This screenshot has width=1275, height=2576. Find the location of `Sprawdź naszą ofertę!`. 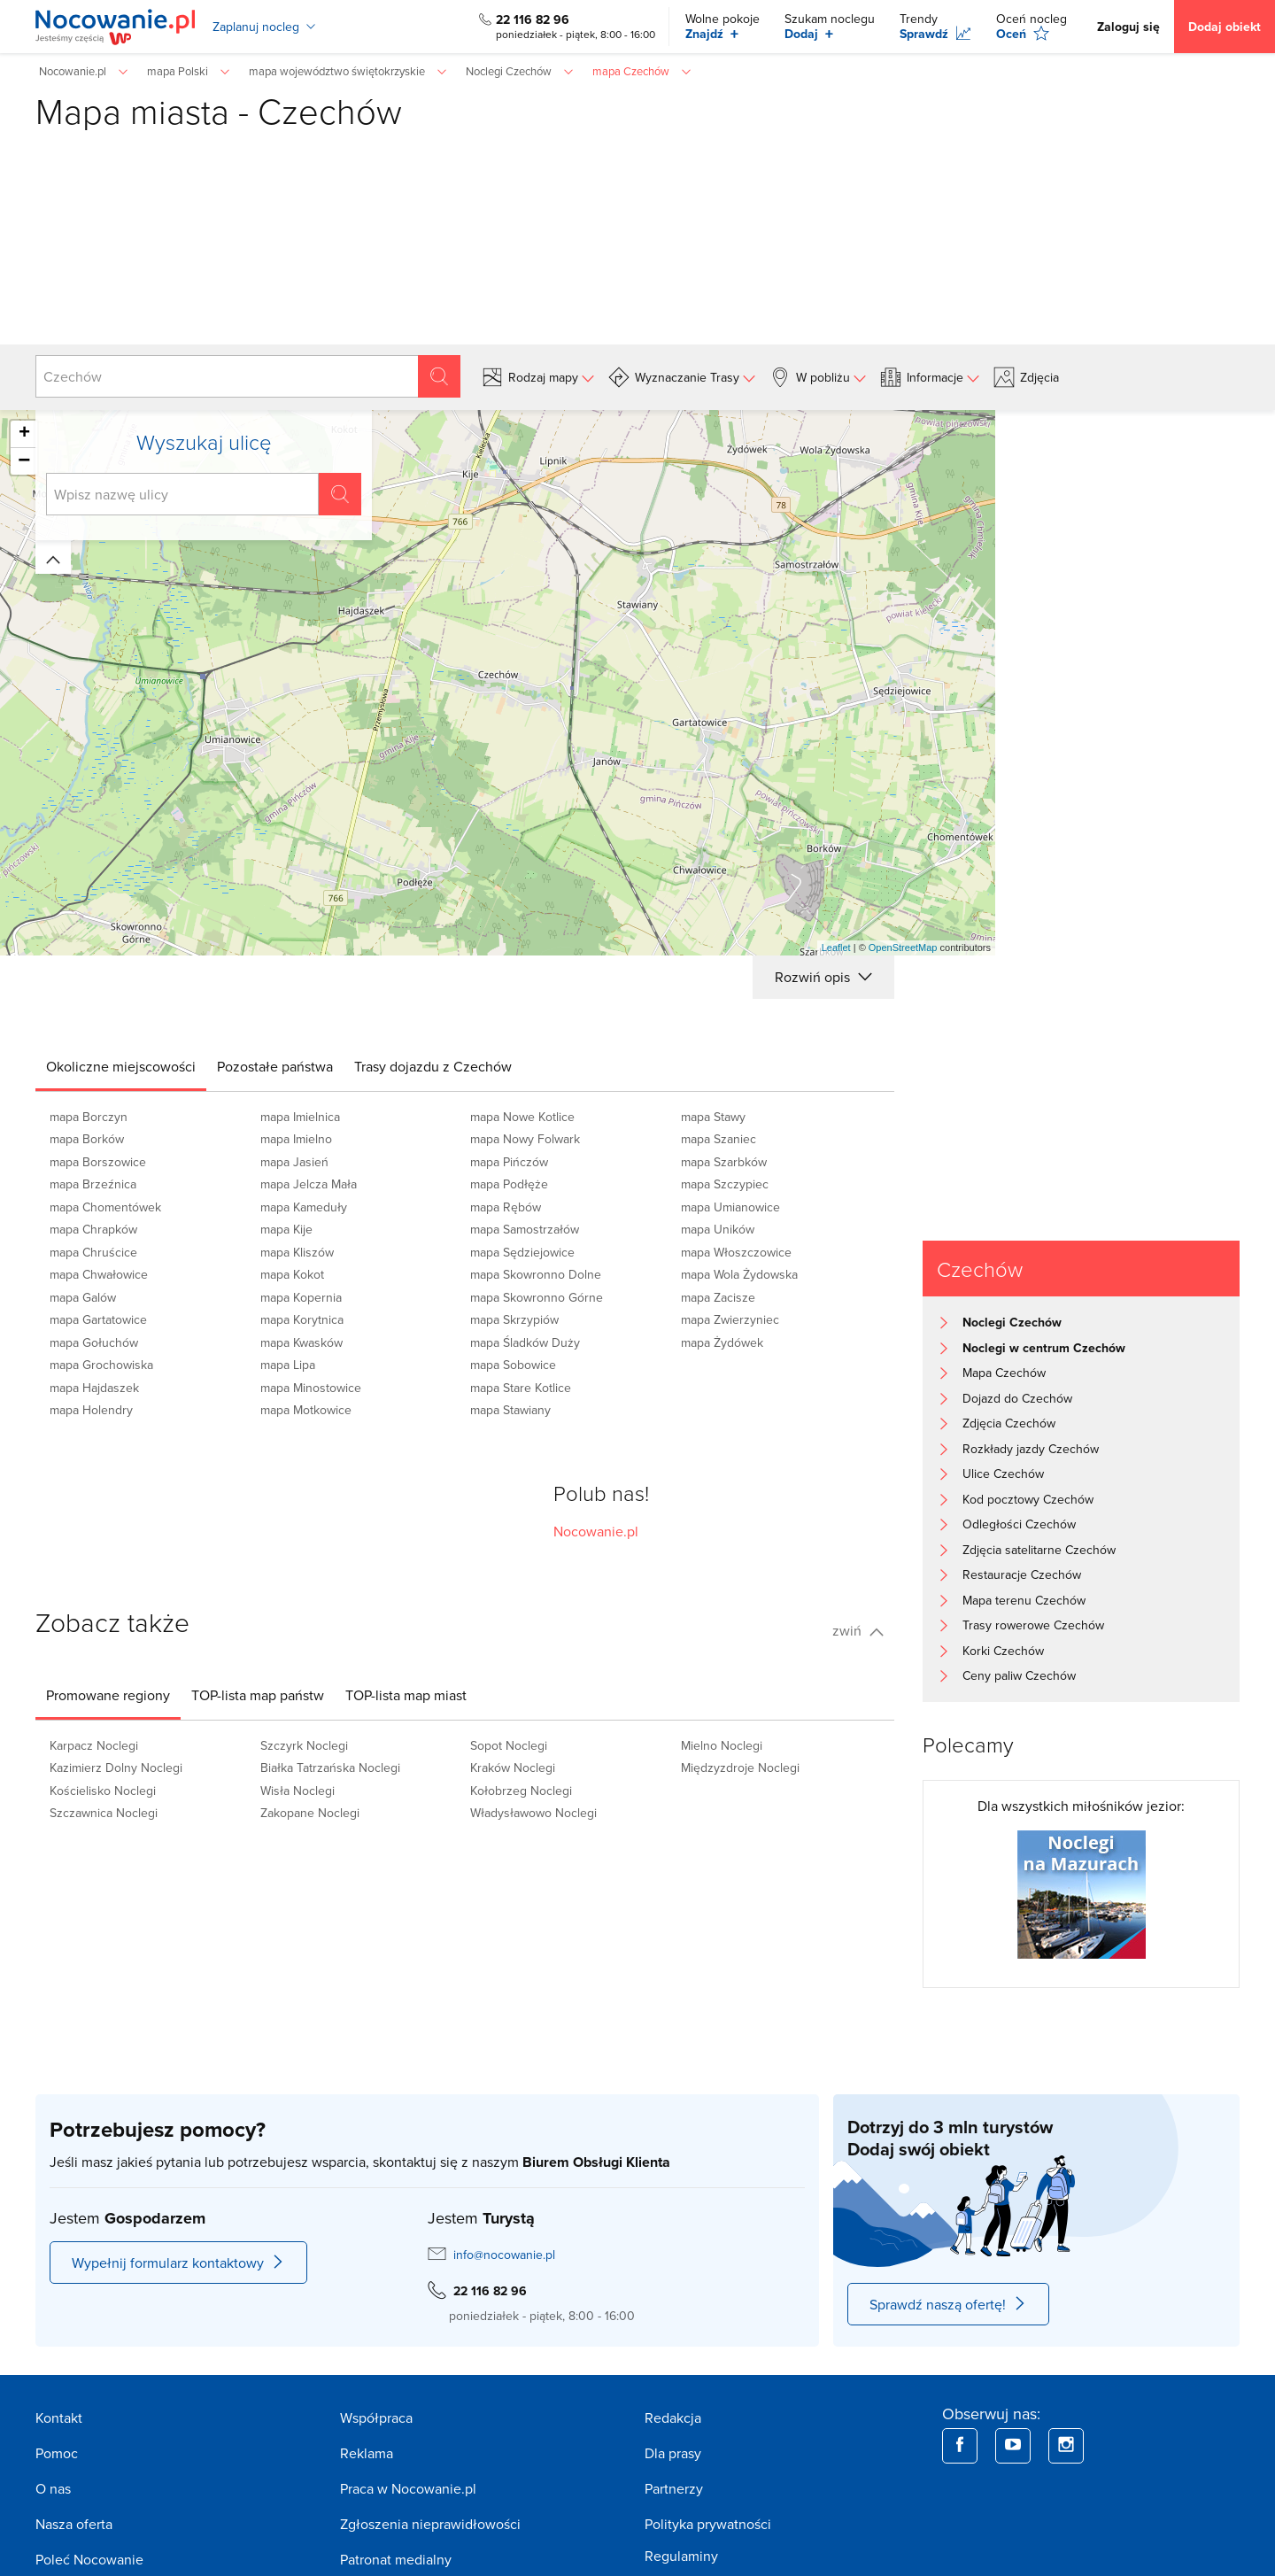

Sprawdź naszą ofertę! is located at coordinates (948, 2304).